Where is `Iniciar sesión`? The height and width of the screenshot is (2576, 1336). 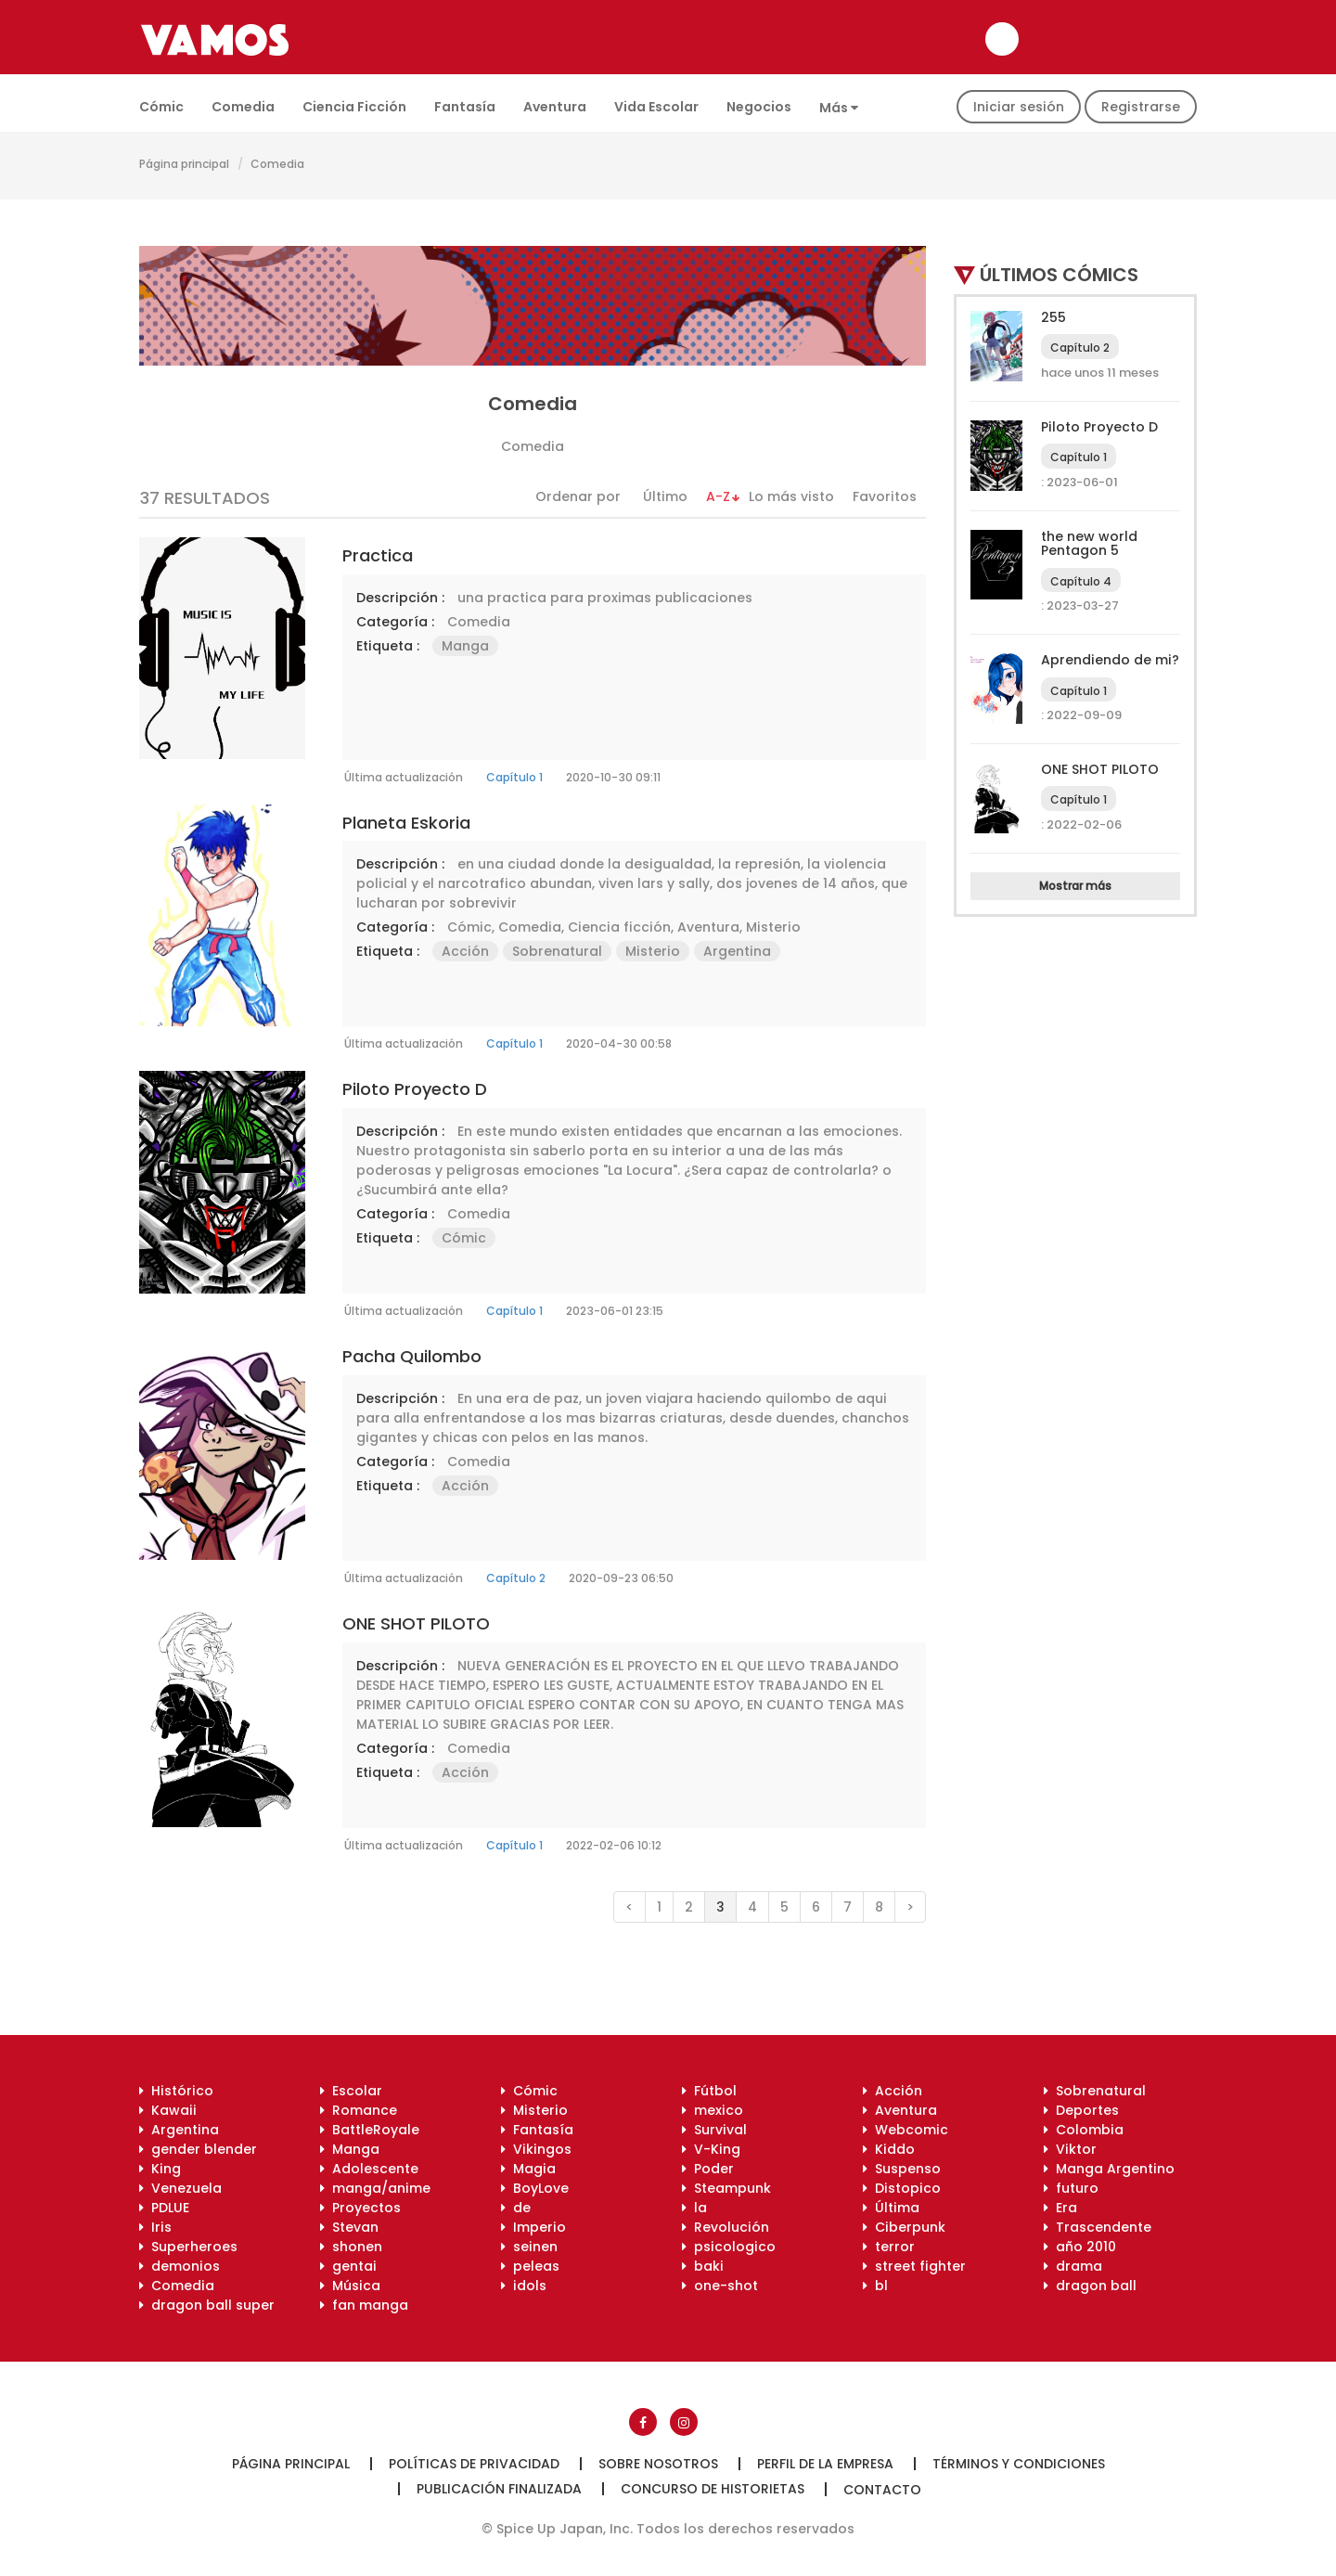
Iniciar sesión is located at coordinates (1018, 106).